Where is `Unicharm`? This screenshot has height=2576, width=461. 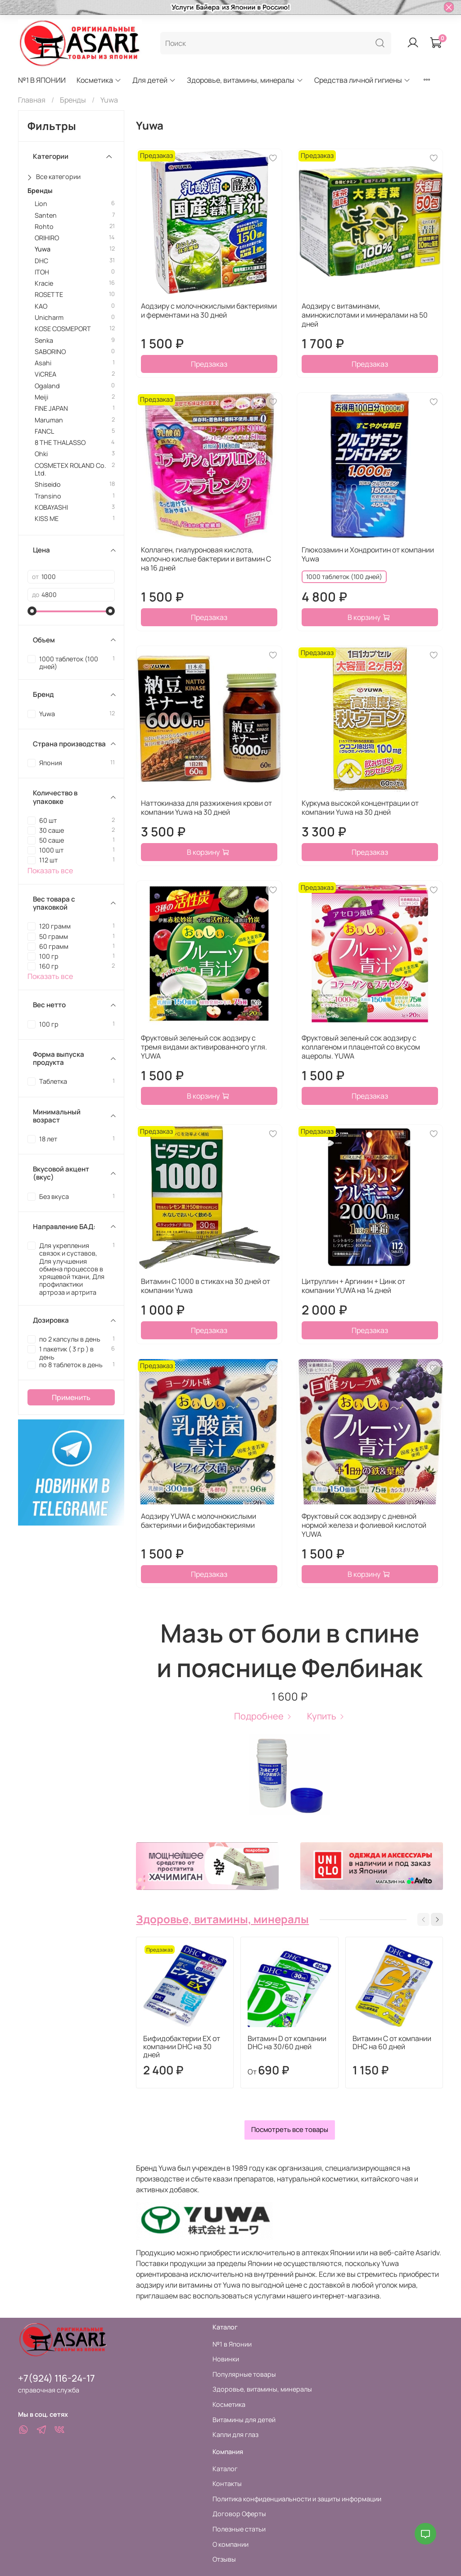 Unicharm is located at coordinates (49, 317).